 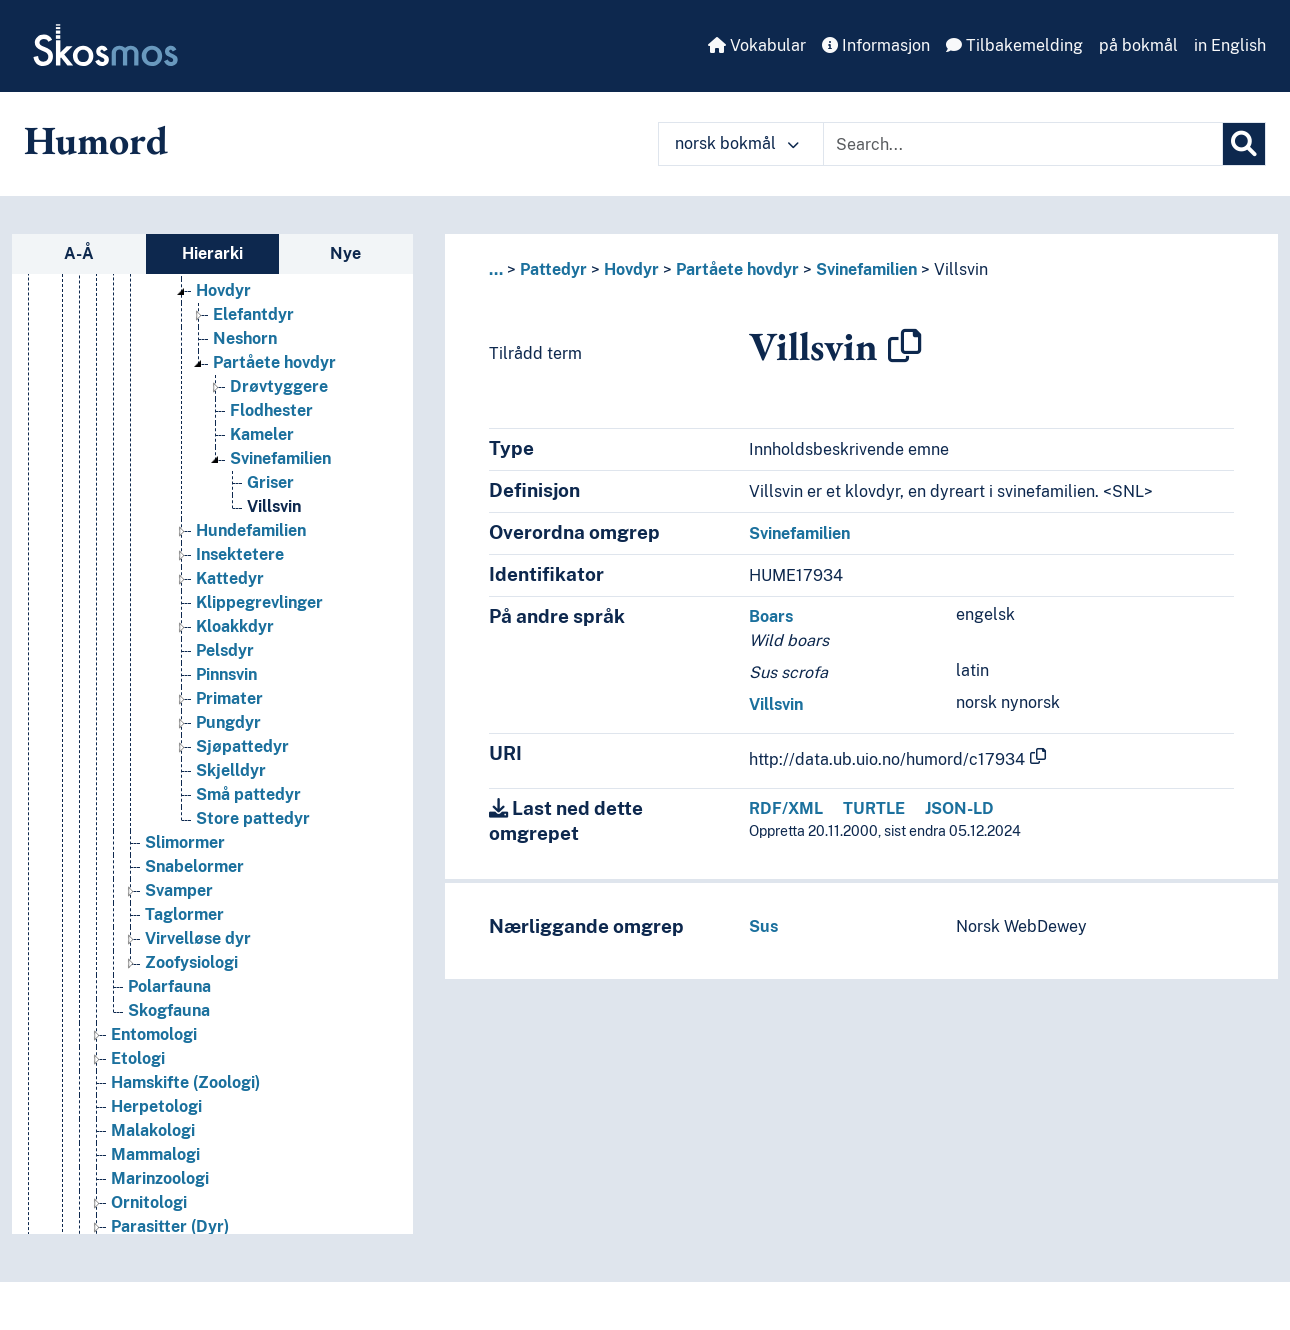 I want to click on Tilbakemelding, so click(x=1014, y=45).